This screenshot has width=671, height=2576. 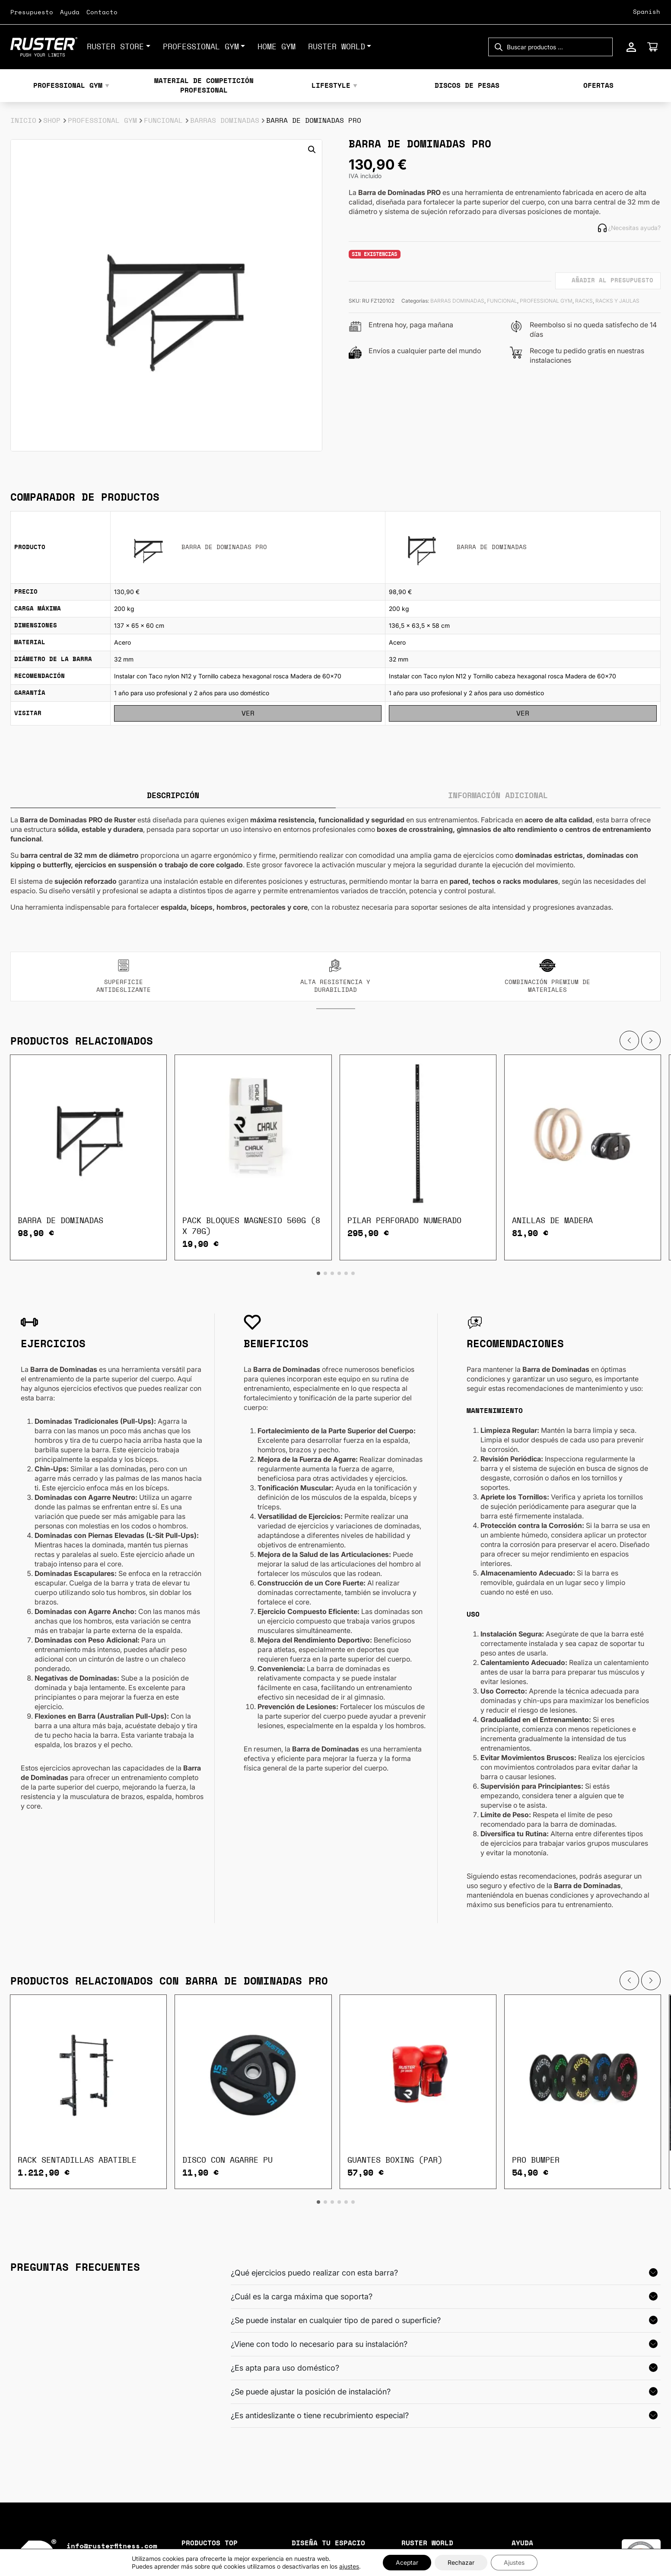 What do you see at coordinates (320, 2415) in the screenshot?
I see `¿Es antideslizante o tiene recubrimiento especial?` at bounding box center [320, 2415].